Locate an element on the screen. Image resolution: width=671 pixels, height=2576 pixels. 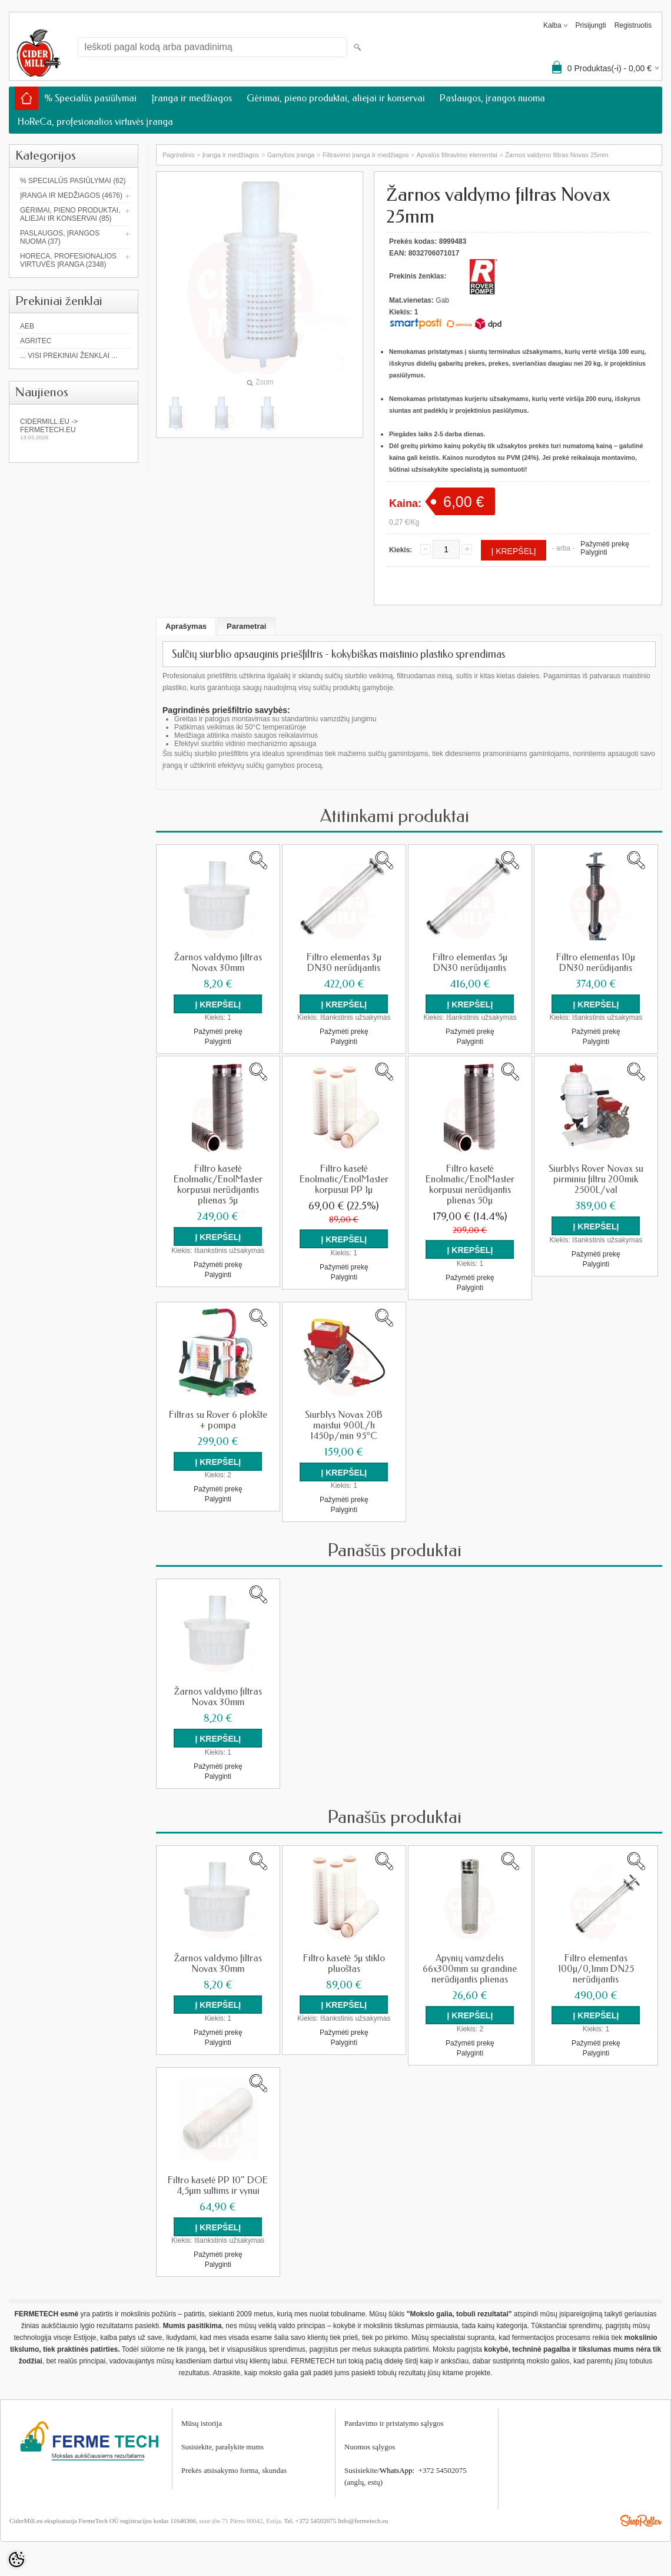
Prisijungti is located at coordinates (591, 25).